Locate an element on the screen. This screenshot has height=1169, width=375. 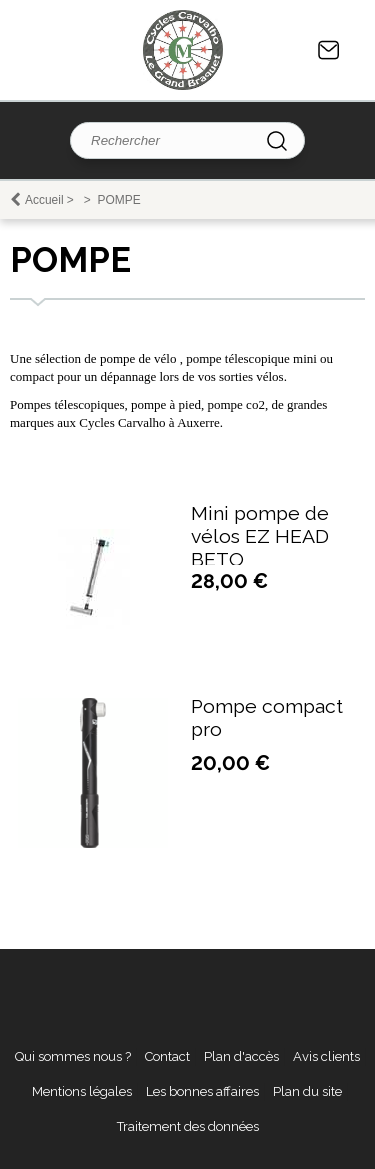
Plan d'accès is located at coordinates (241, 1056).